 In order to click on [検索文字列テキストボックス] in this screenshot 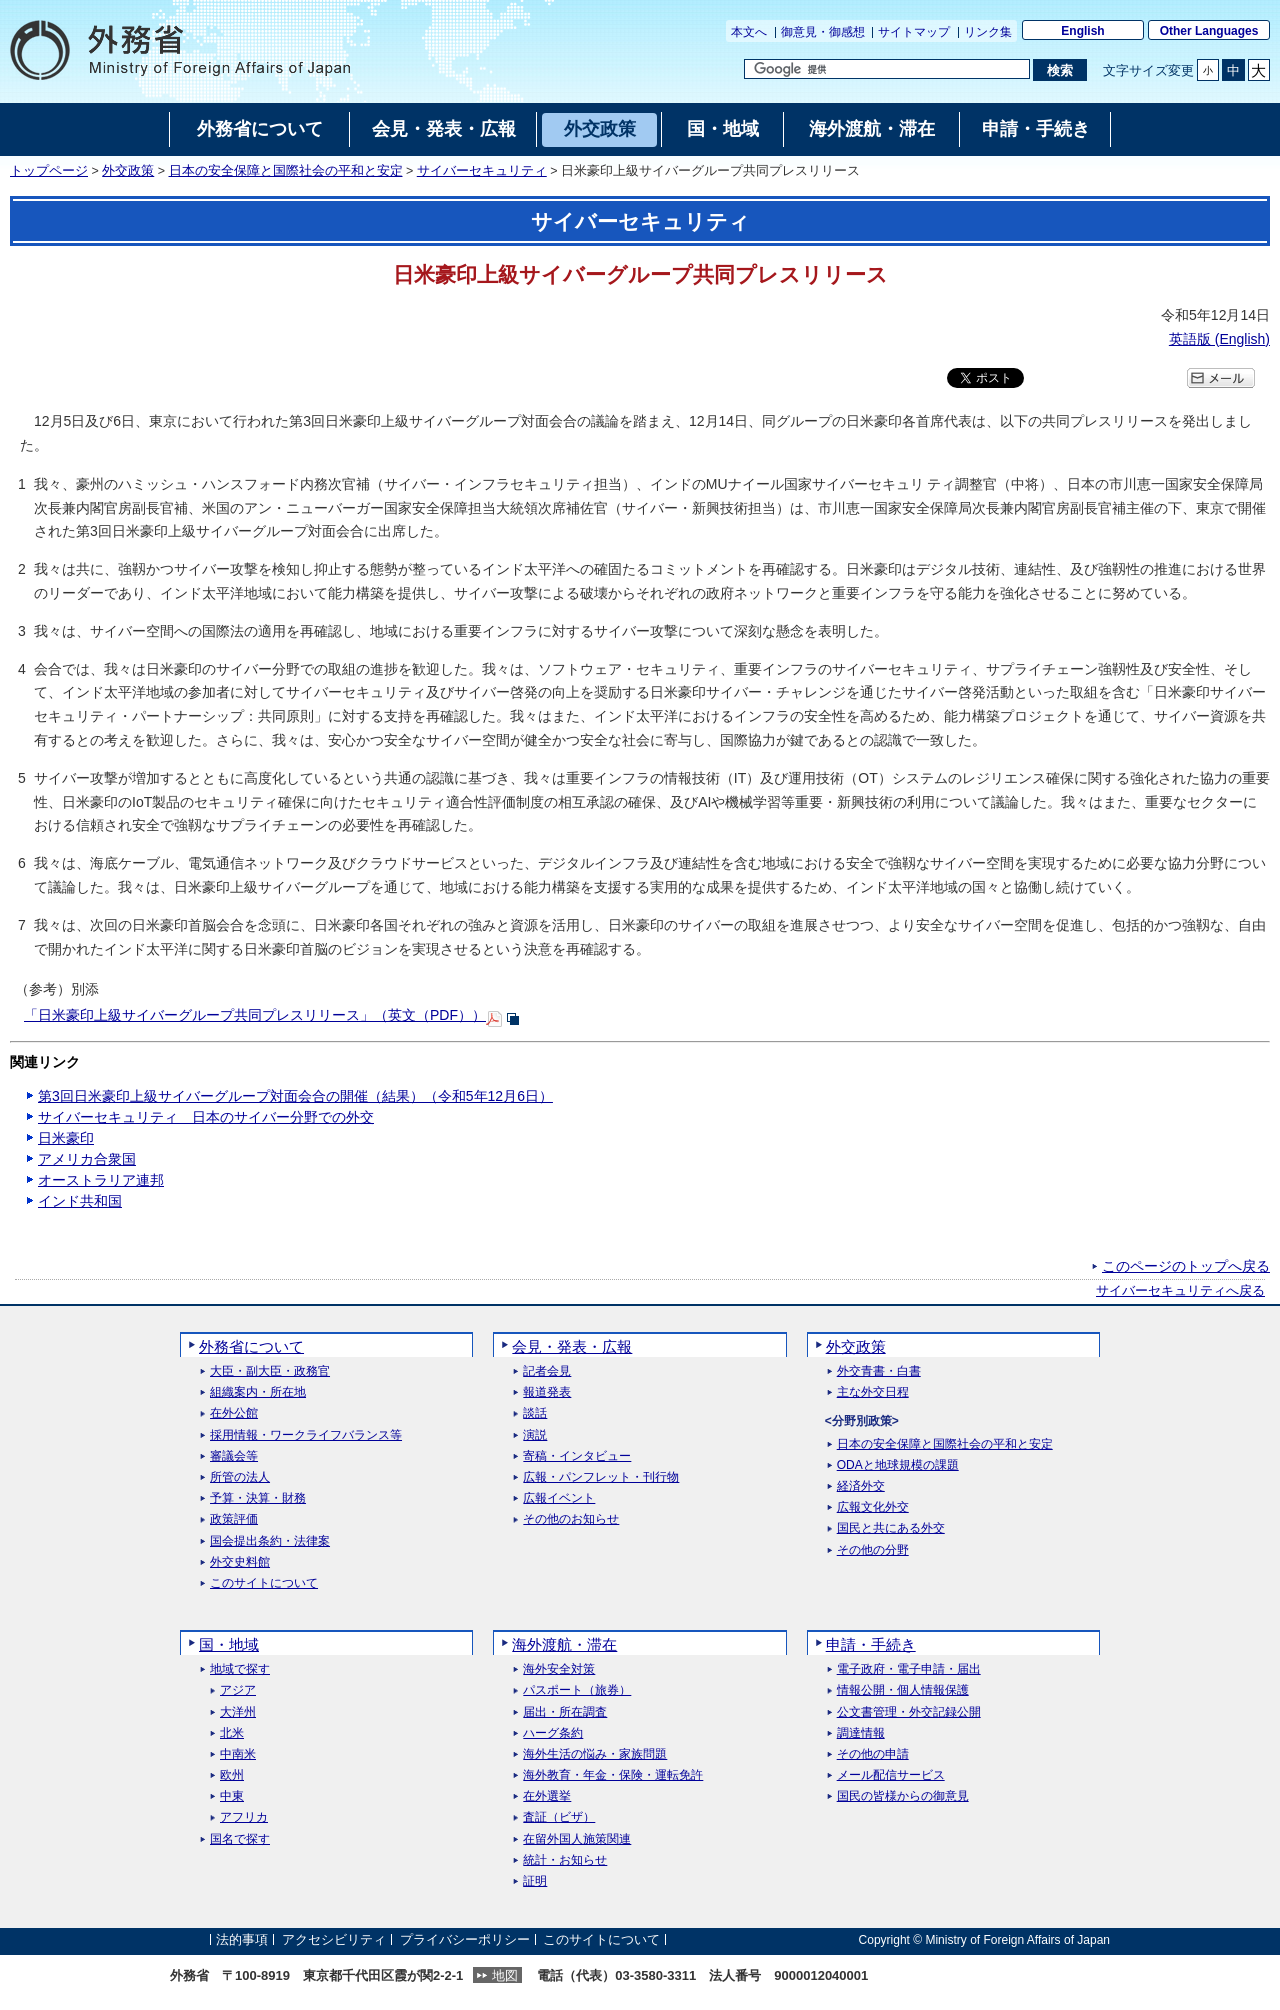, I will do `click(887, 69)`.